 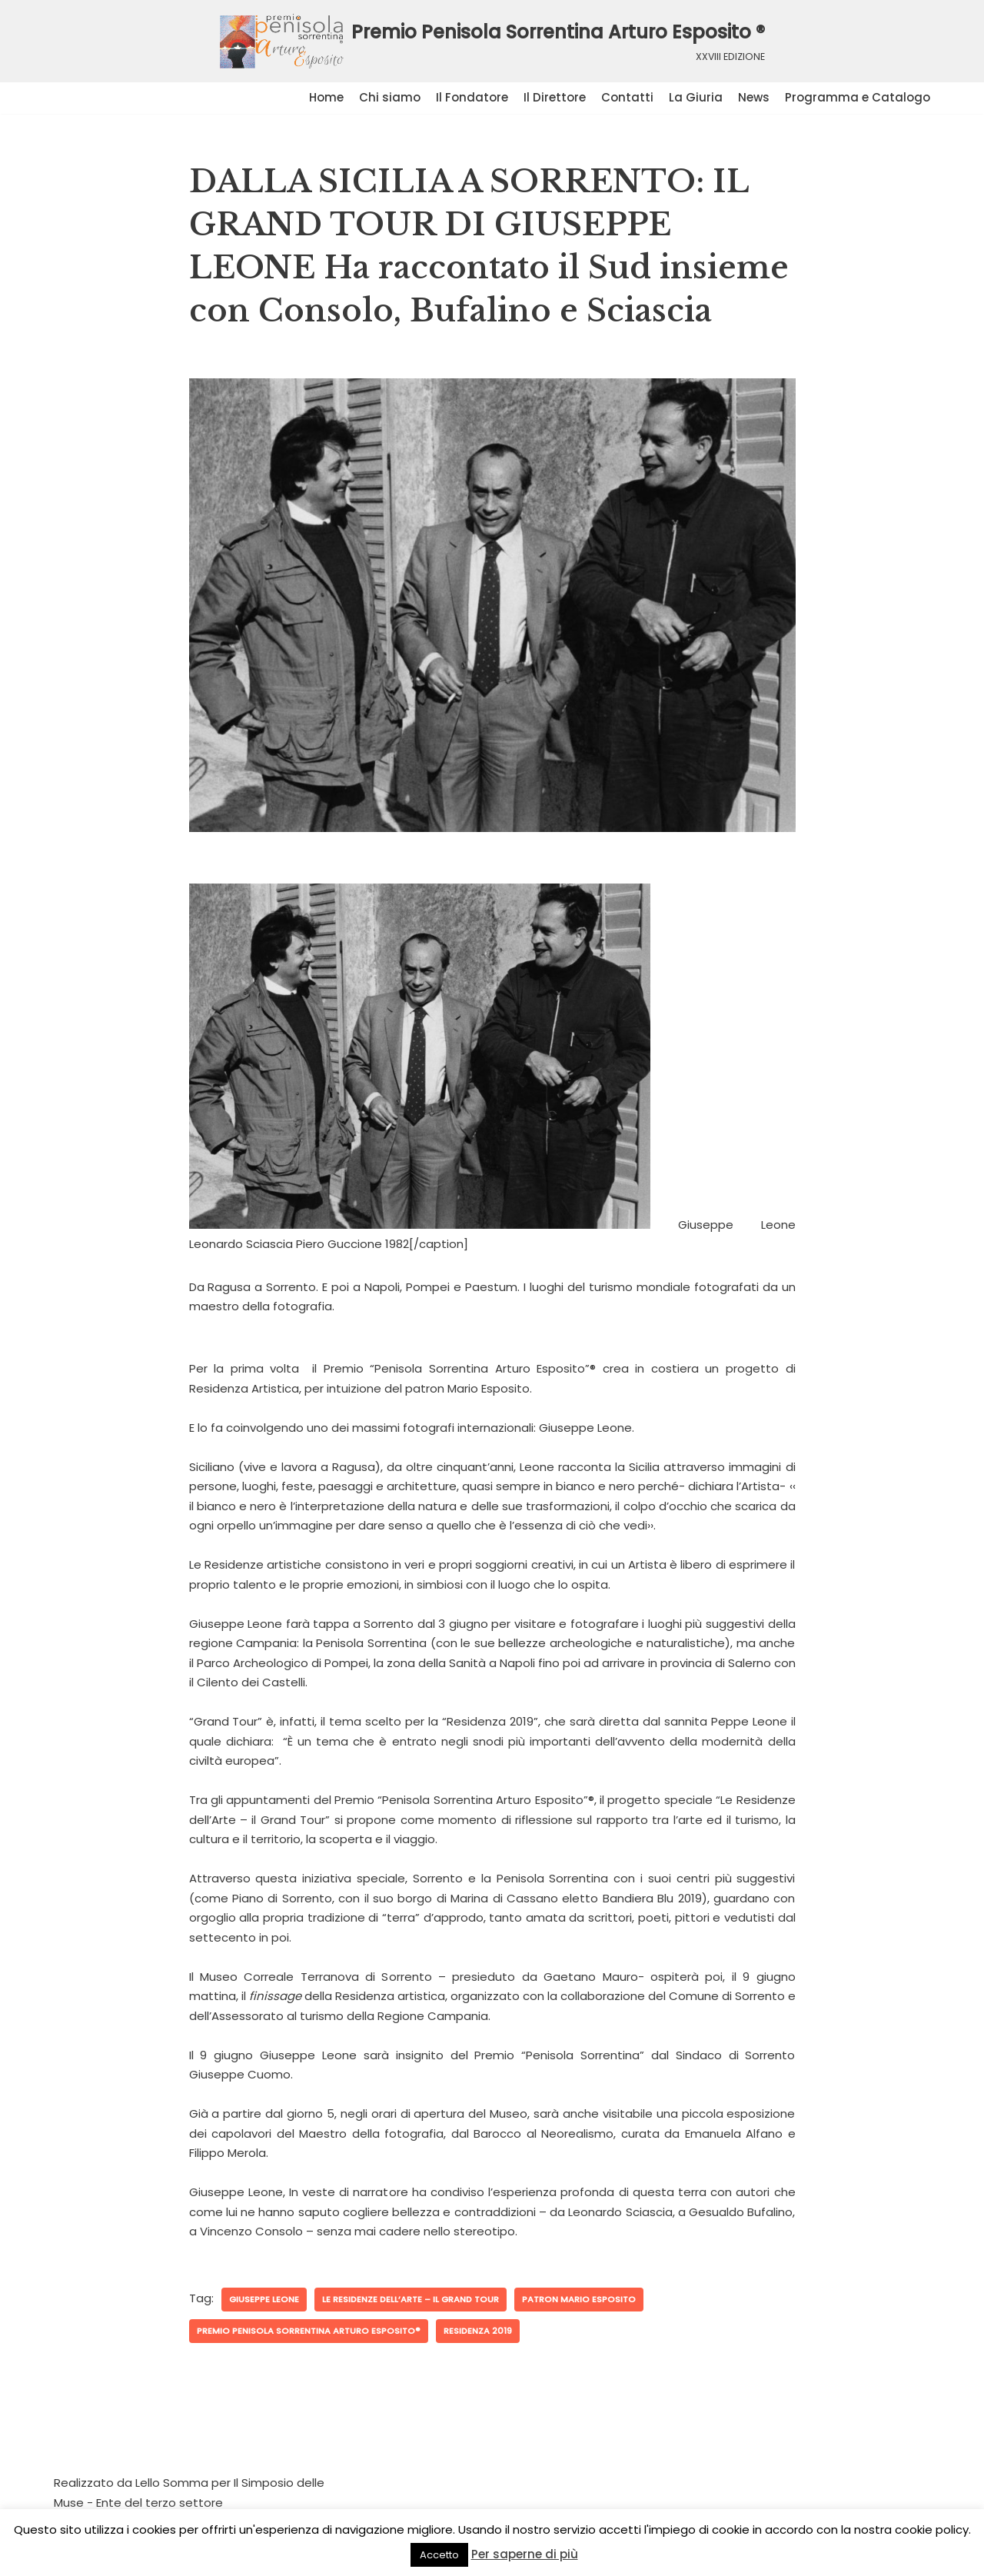 I want to click on Contatti, so click(x=627, y=97).